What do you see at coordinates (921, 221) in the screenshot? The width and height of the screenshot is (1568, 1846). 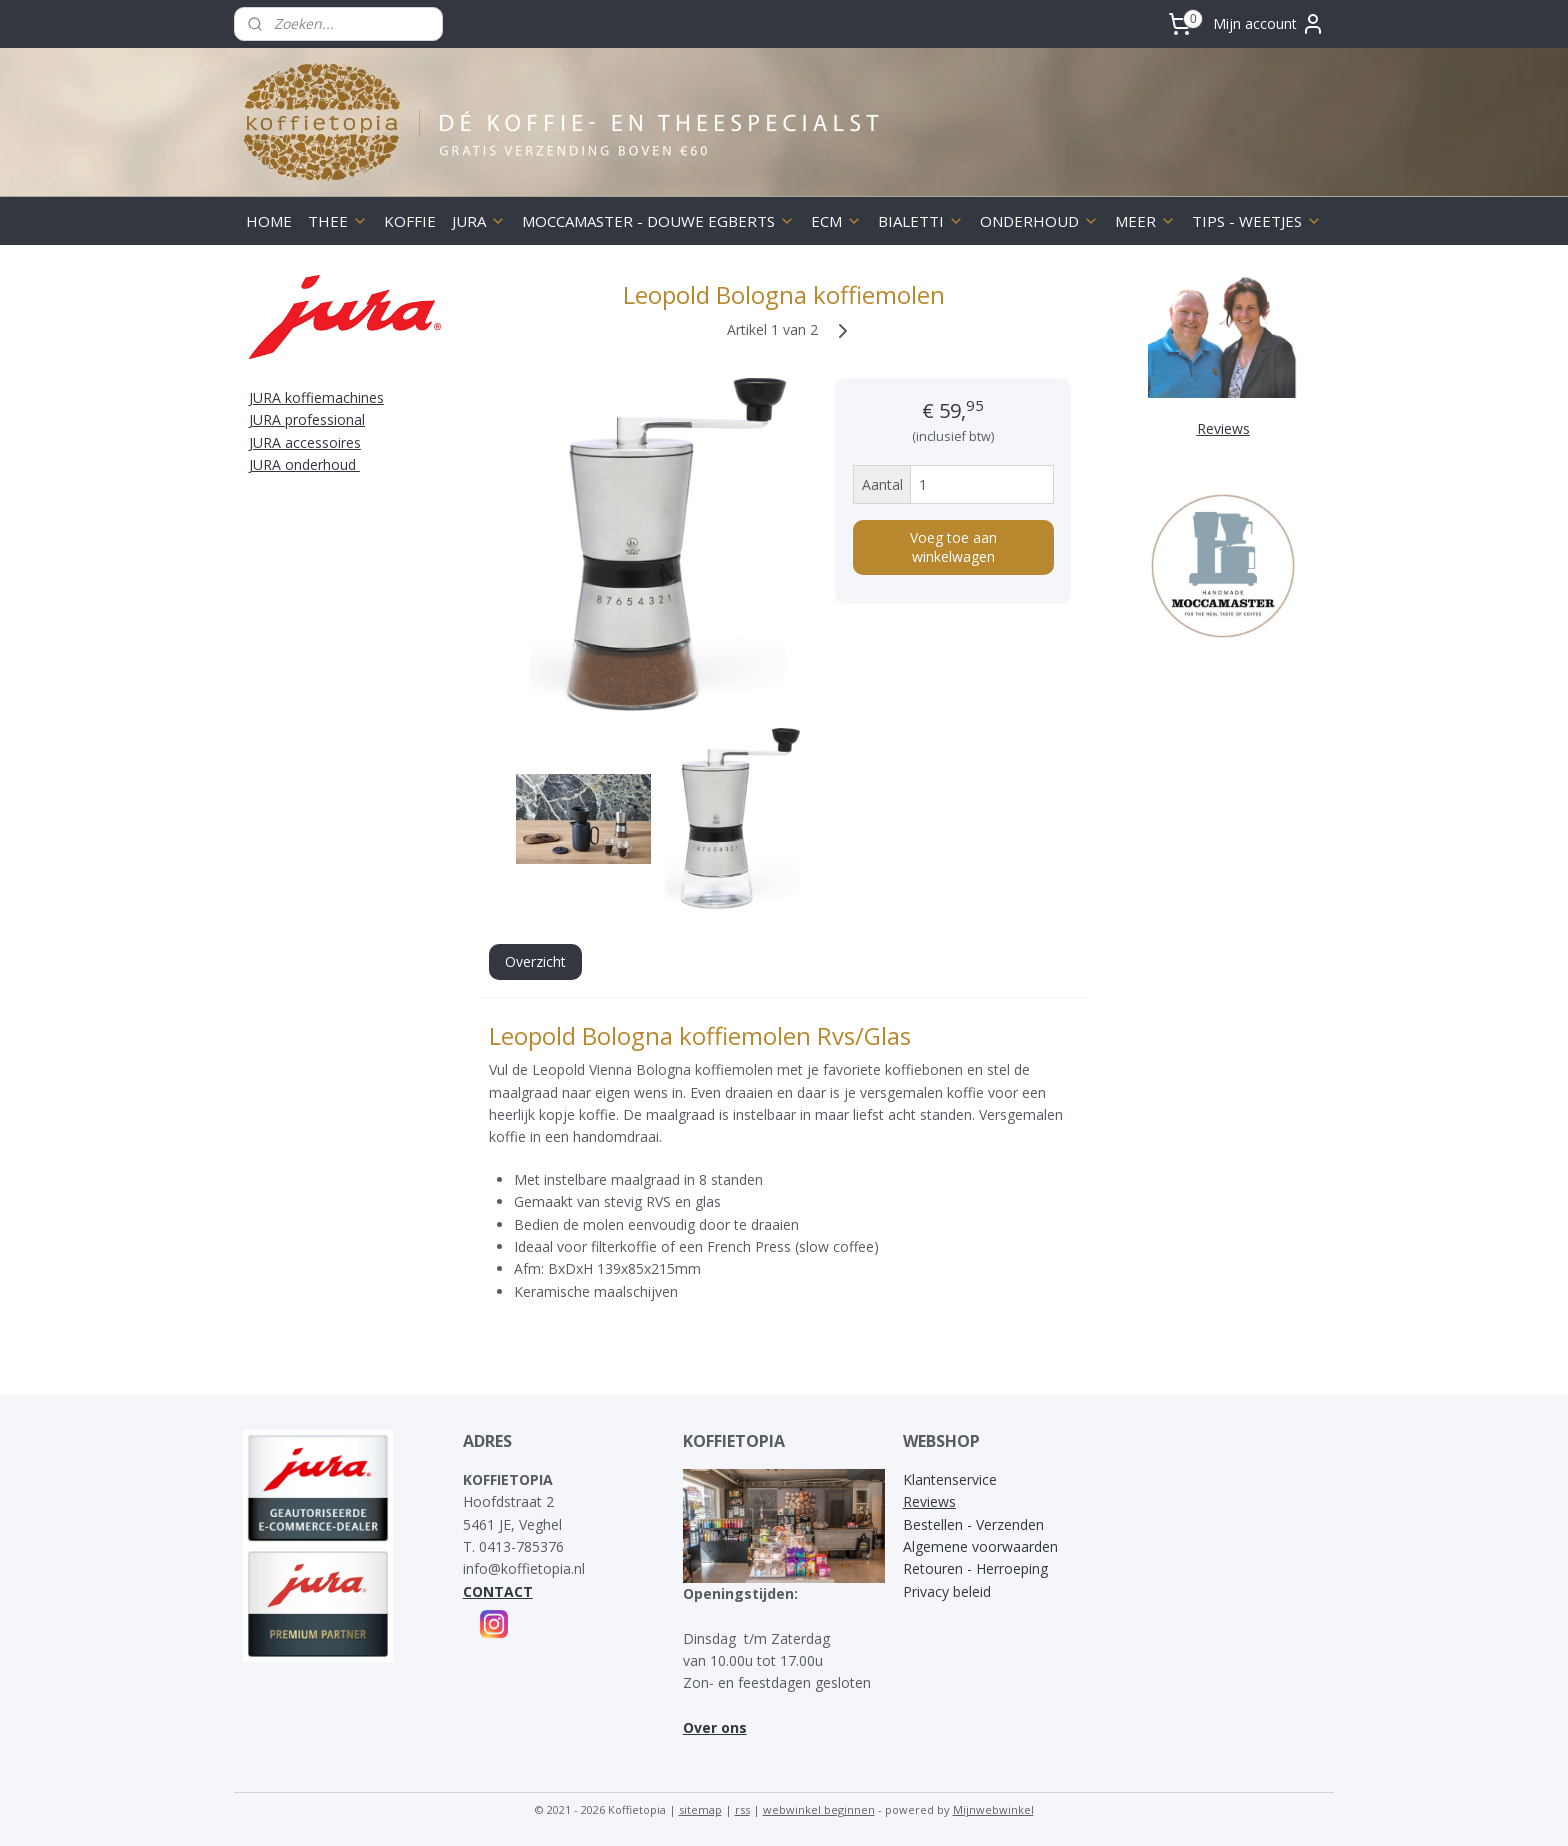 I see `BIALETTI` at bounding box center [921, 221].